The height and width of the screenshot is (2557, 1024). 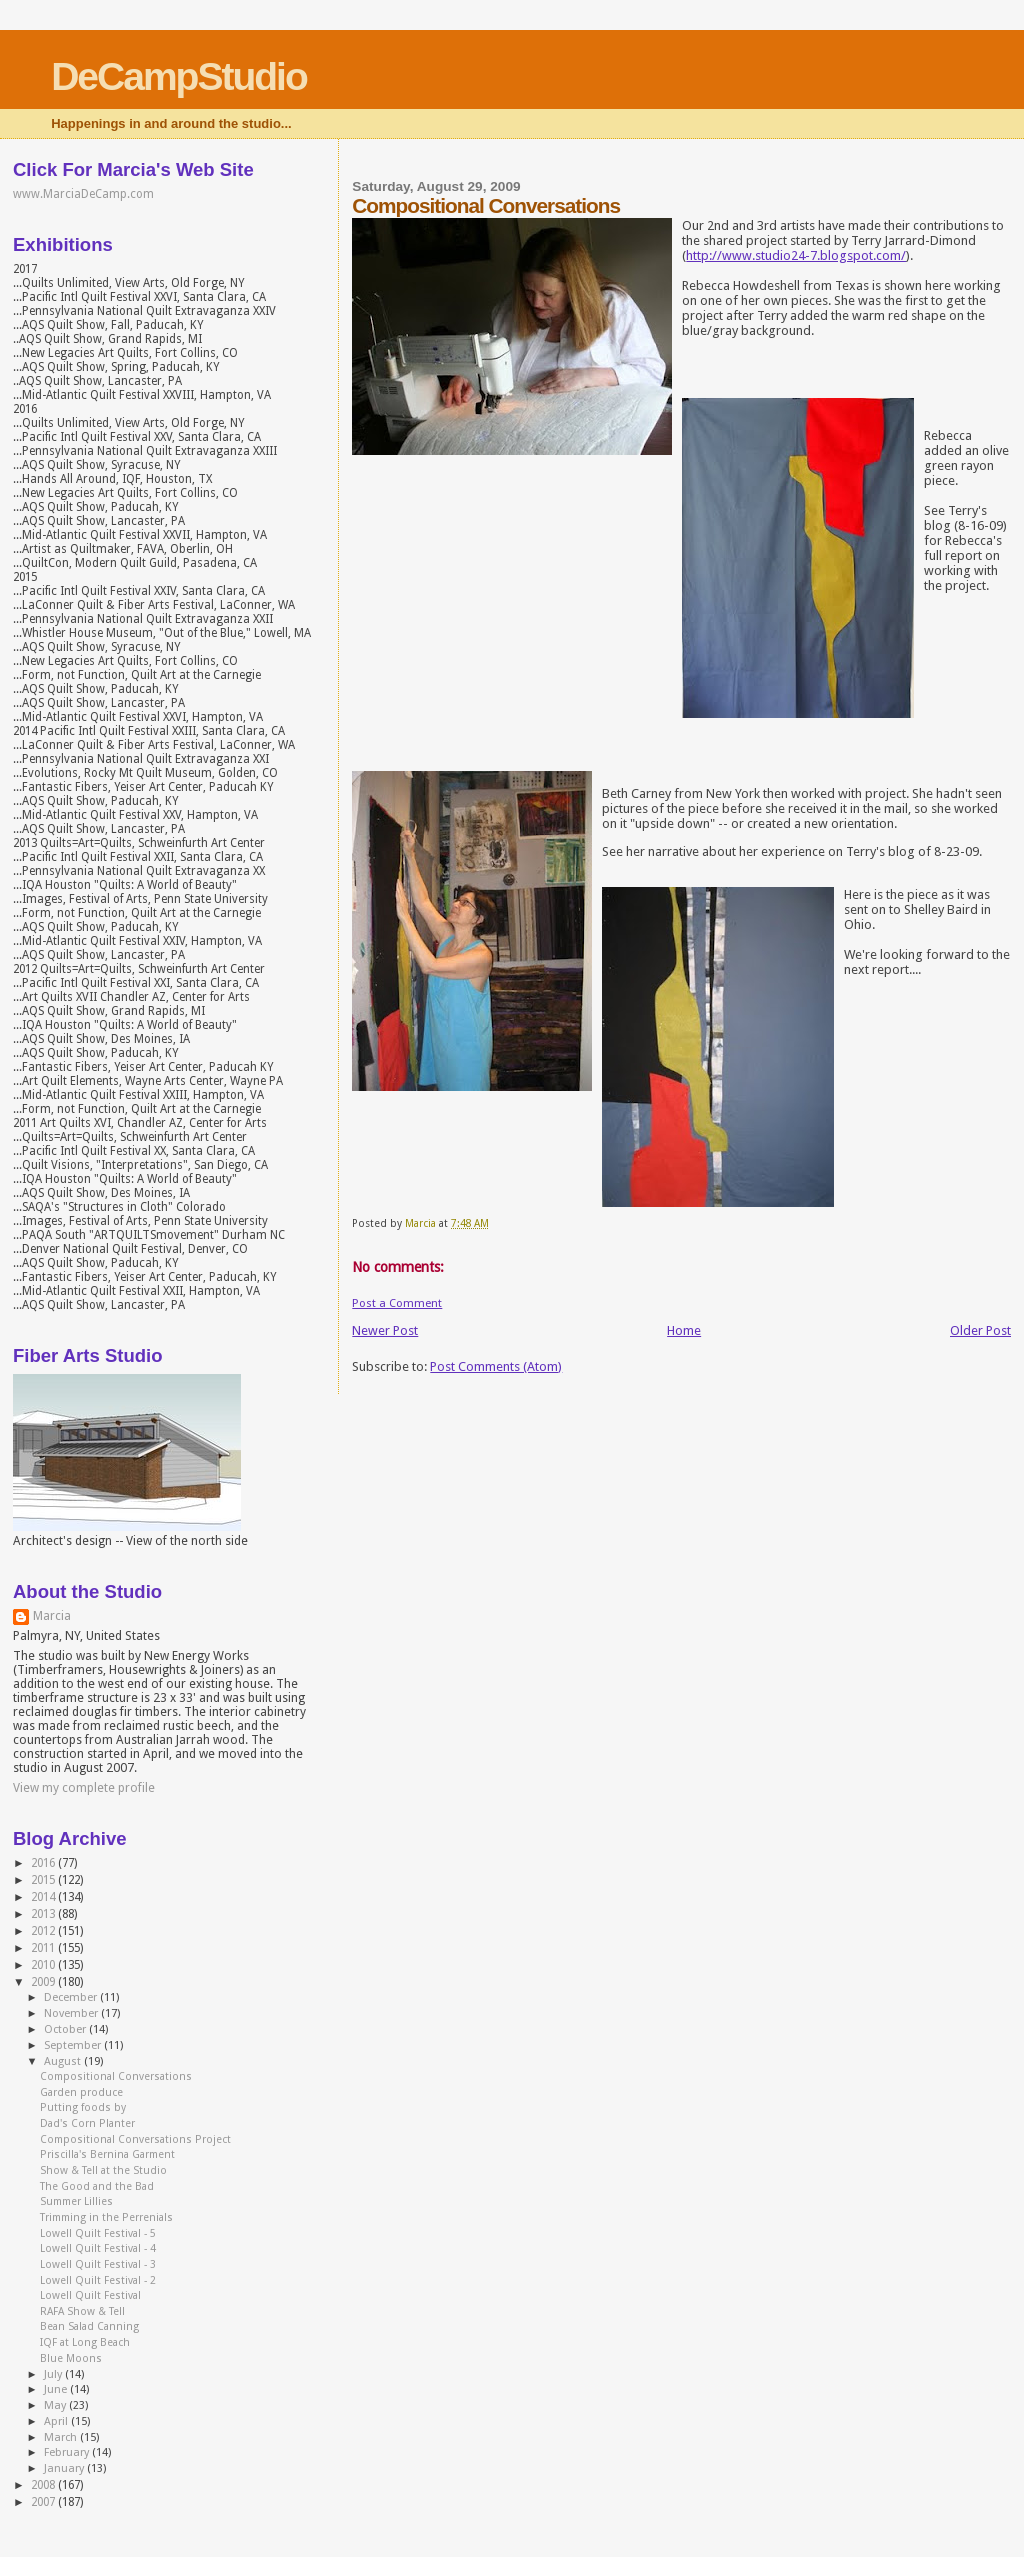 What do you see at coordinates (76, 2201) in the screenshot?
I see `Summer Lillies` at bounding box center [76, 2201].